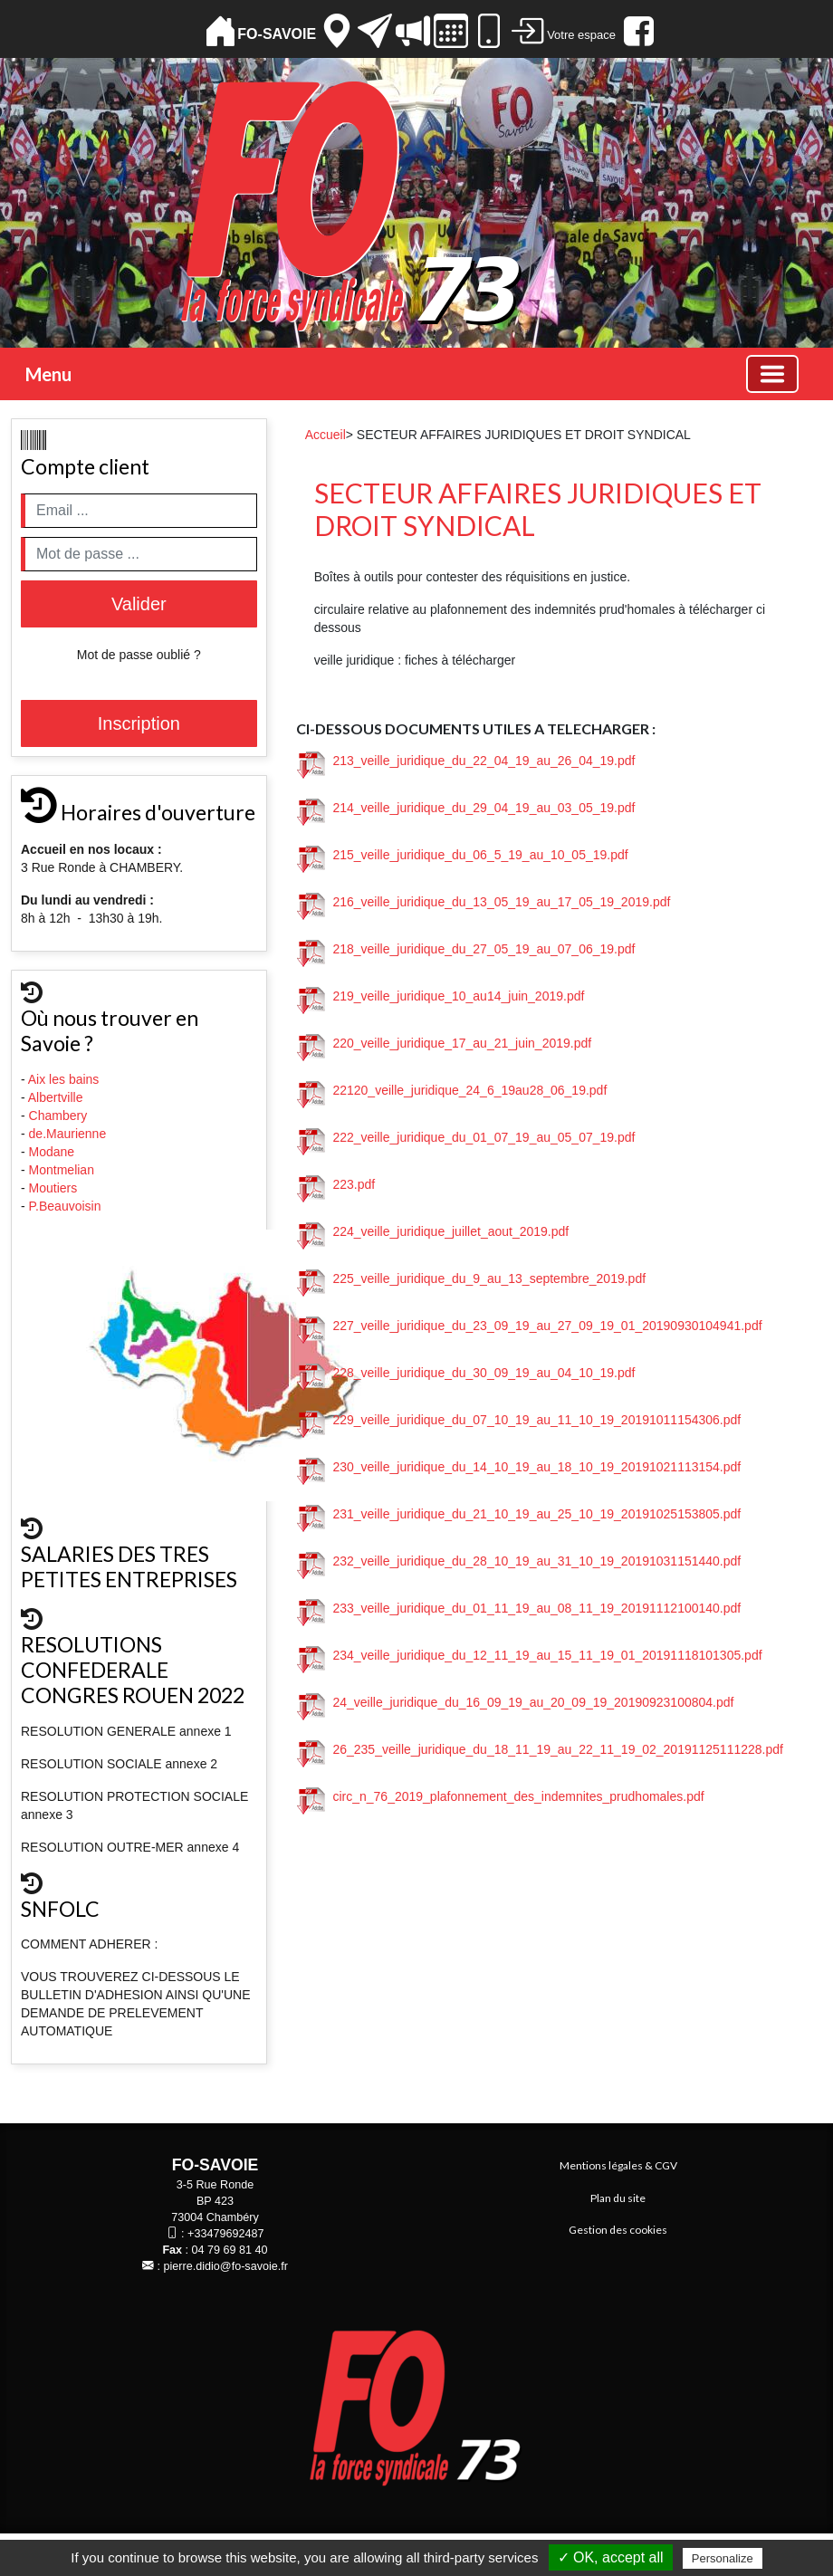 The image size is (833, 2576). Describe the element at coordinates (611, 2557) in the screenshot. I see `✓ OK, accept all` at that location.